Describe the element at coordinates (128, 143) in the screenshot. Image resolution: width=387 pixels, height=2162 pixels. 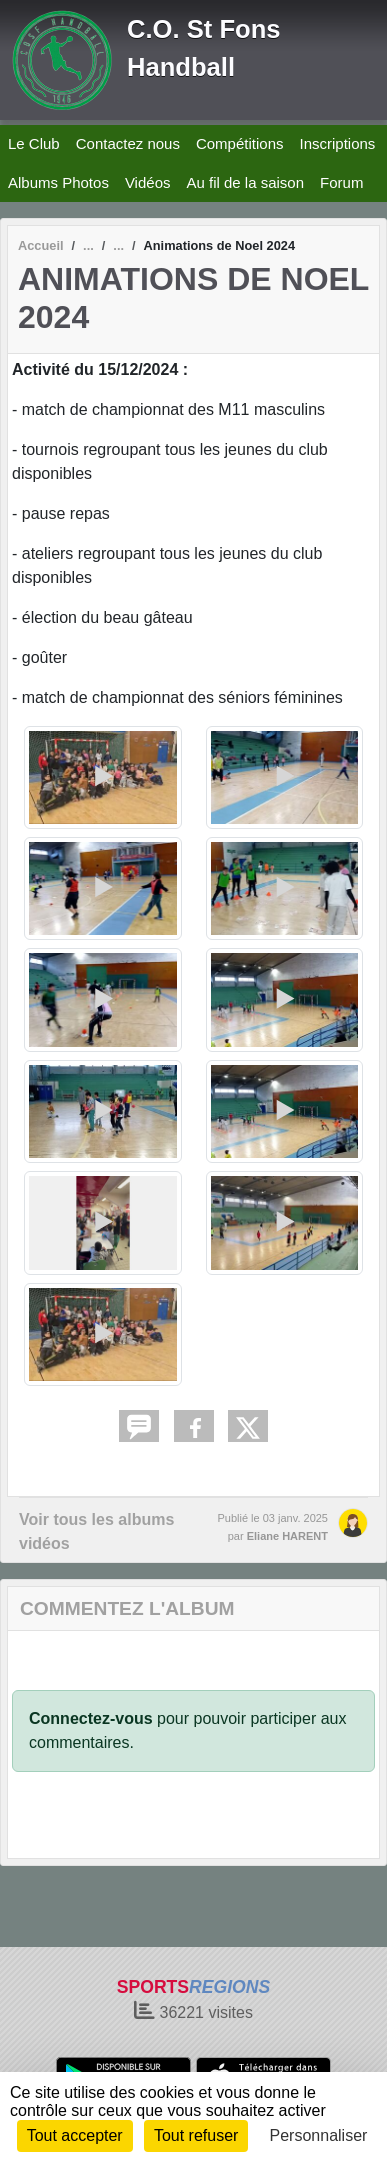
I see `Contactez nous` at that location.